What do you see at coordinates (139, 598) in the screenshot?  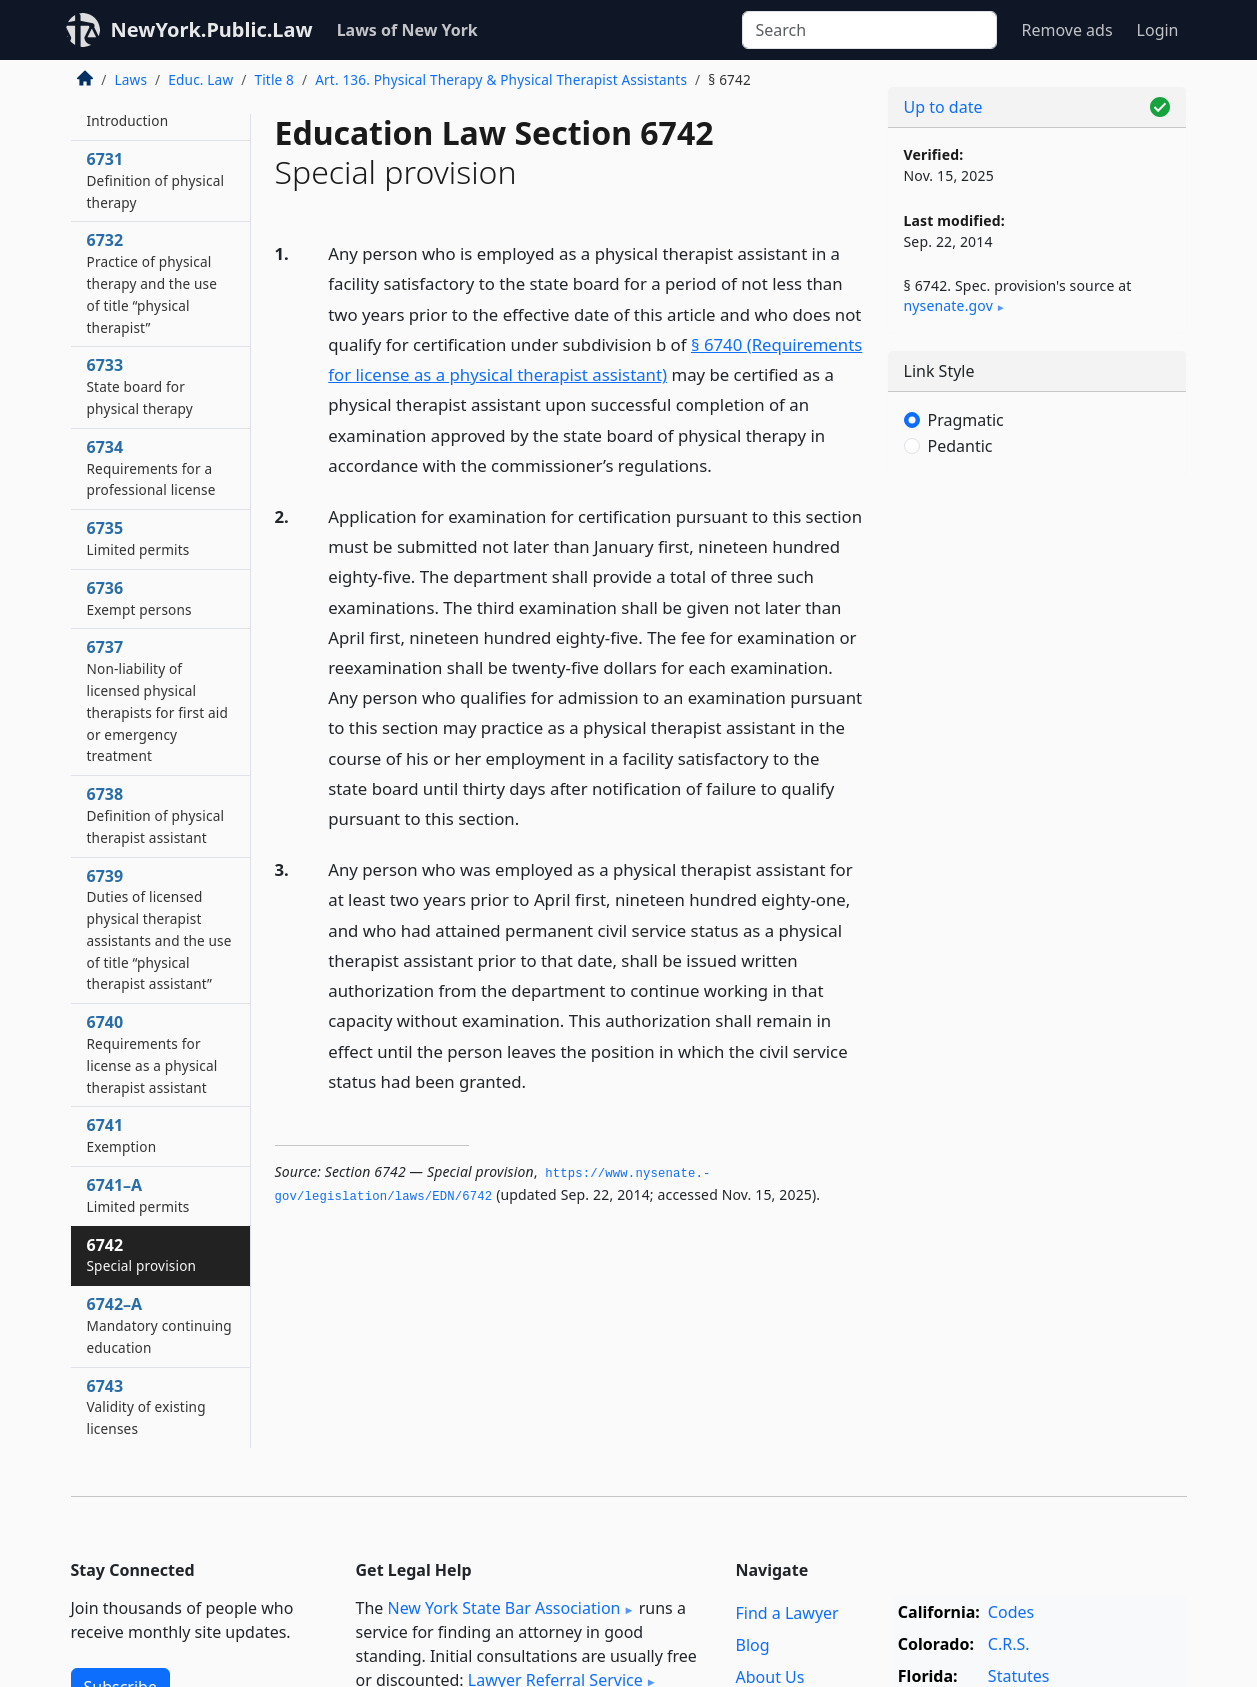 I see `6736` at bounding box center [139, 598].